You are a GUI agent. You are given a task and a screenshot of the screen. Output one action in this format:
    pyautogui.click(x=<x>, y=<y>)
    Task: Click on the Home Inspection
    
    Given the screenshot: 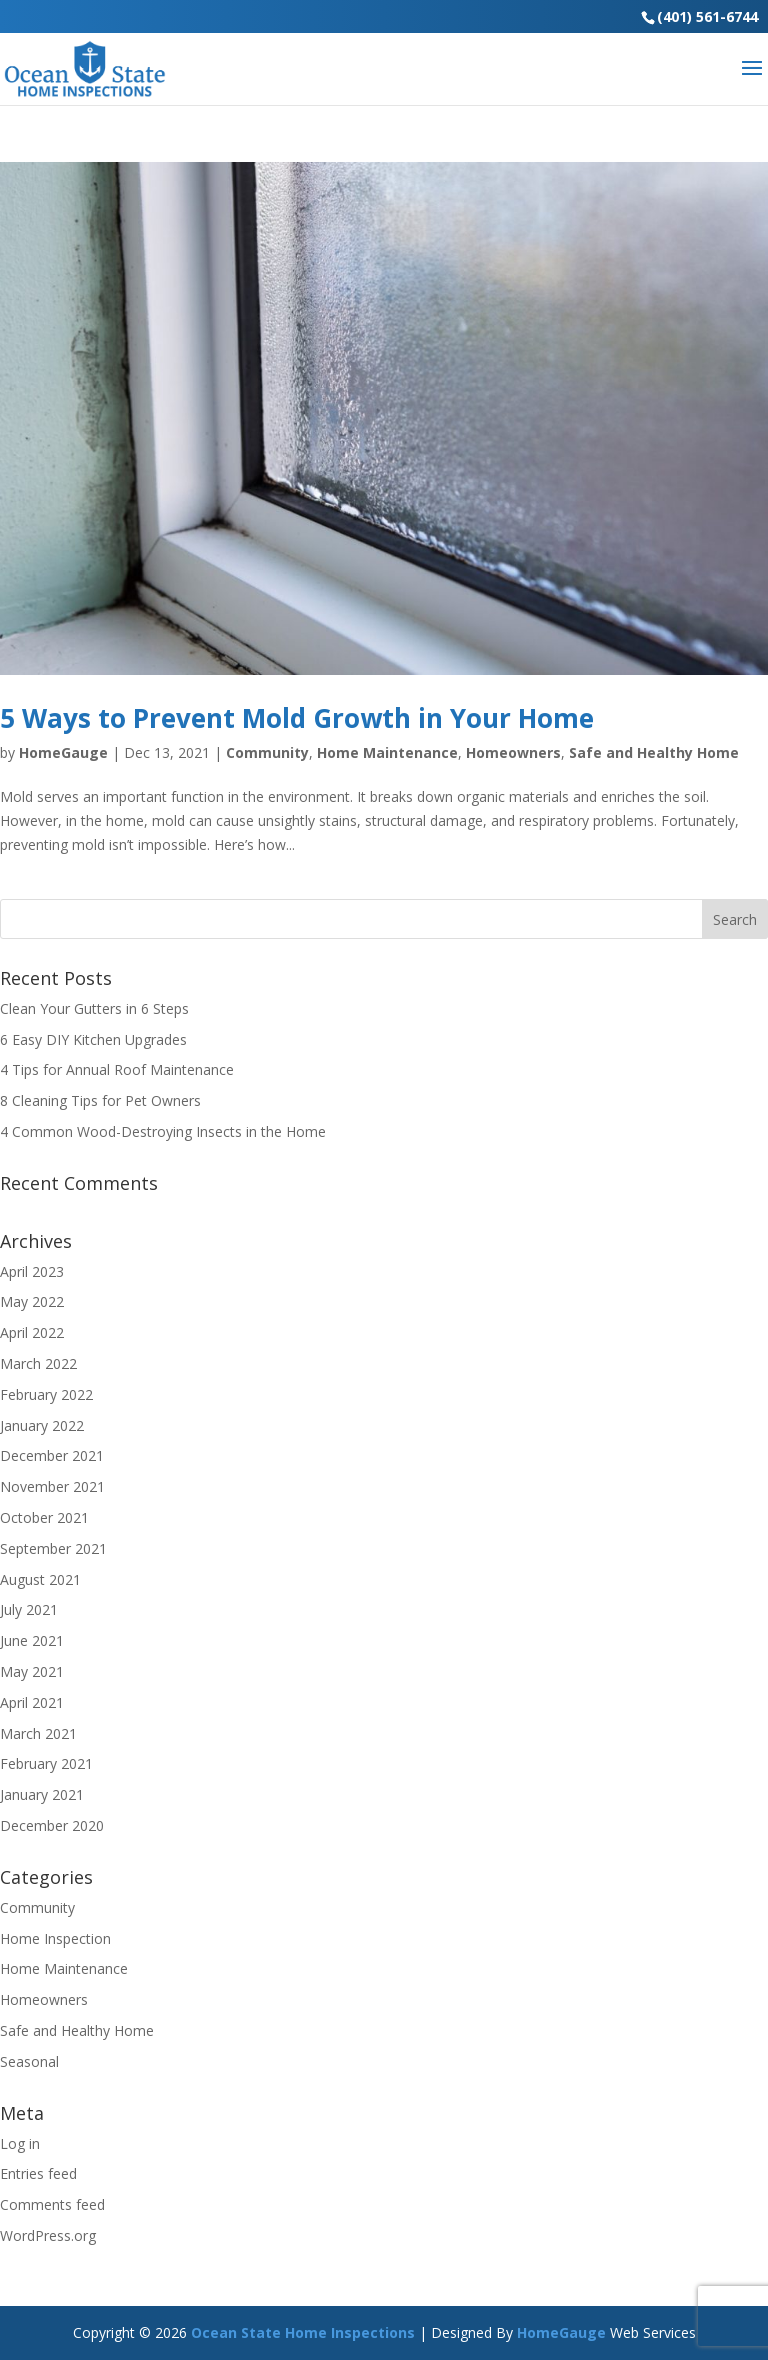 What is the action you would take?
    pyautogui.click(x=55, y=1938)
    